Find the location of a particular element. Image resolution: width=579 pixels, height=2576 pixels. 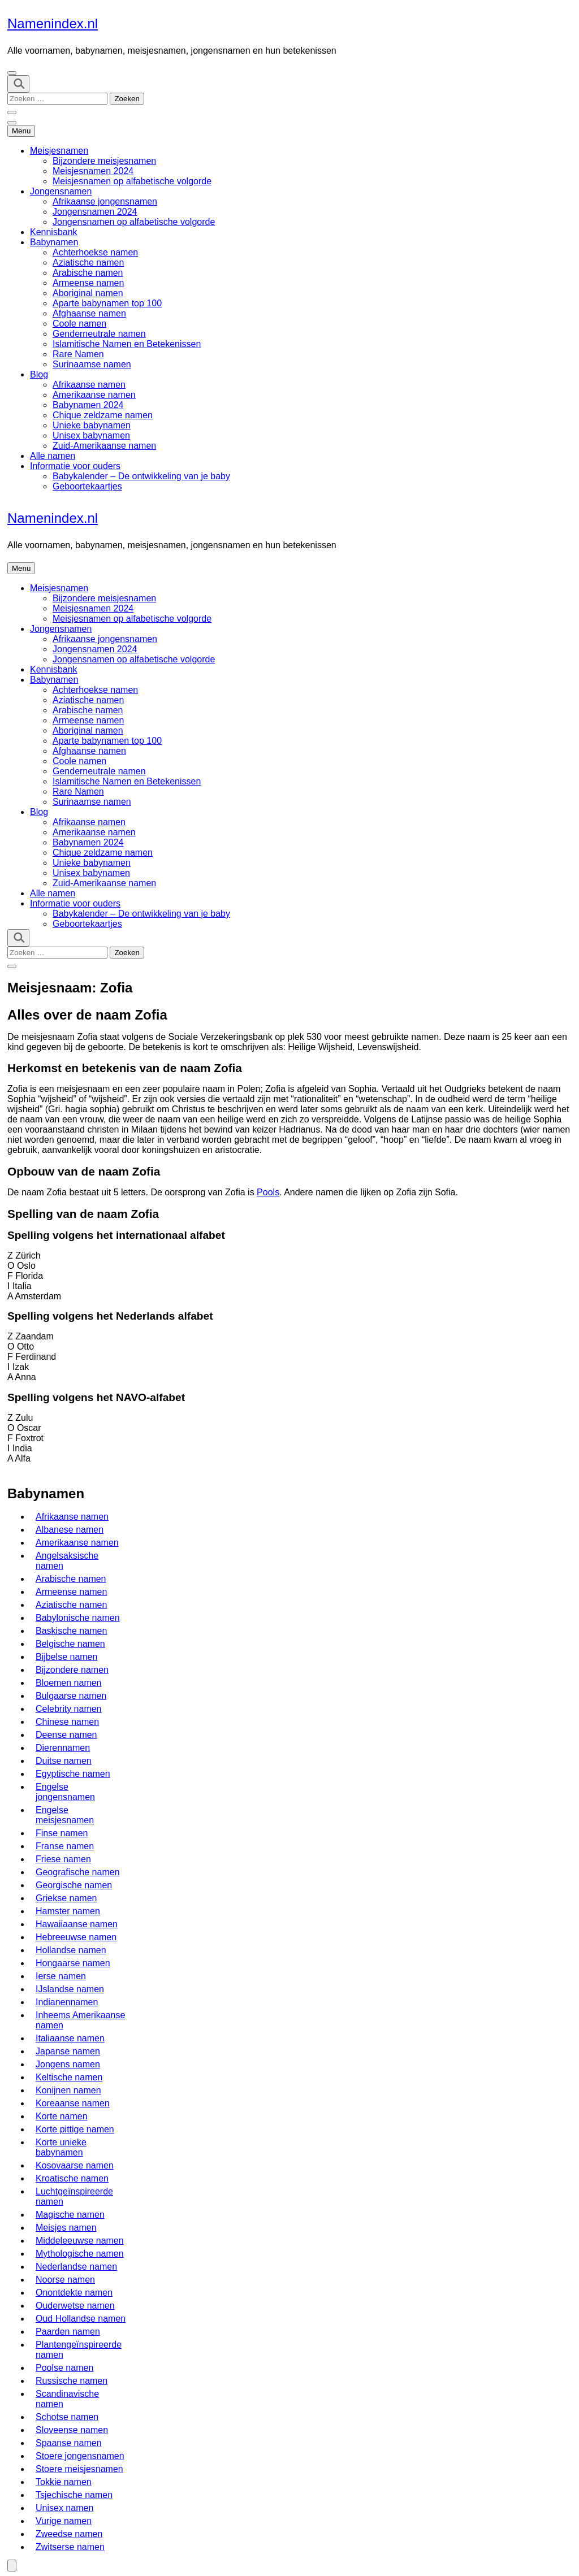

Geografische namen is located at coordinates (78, 1872).